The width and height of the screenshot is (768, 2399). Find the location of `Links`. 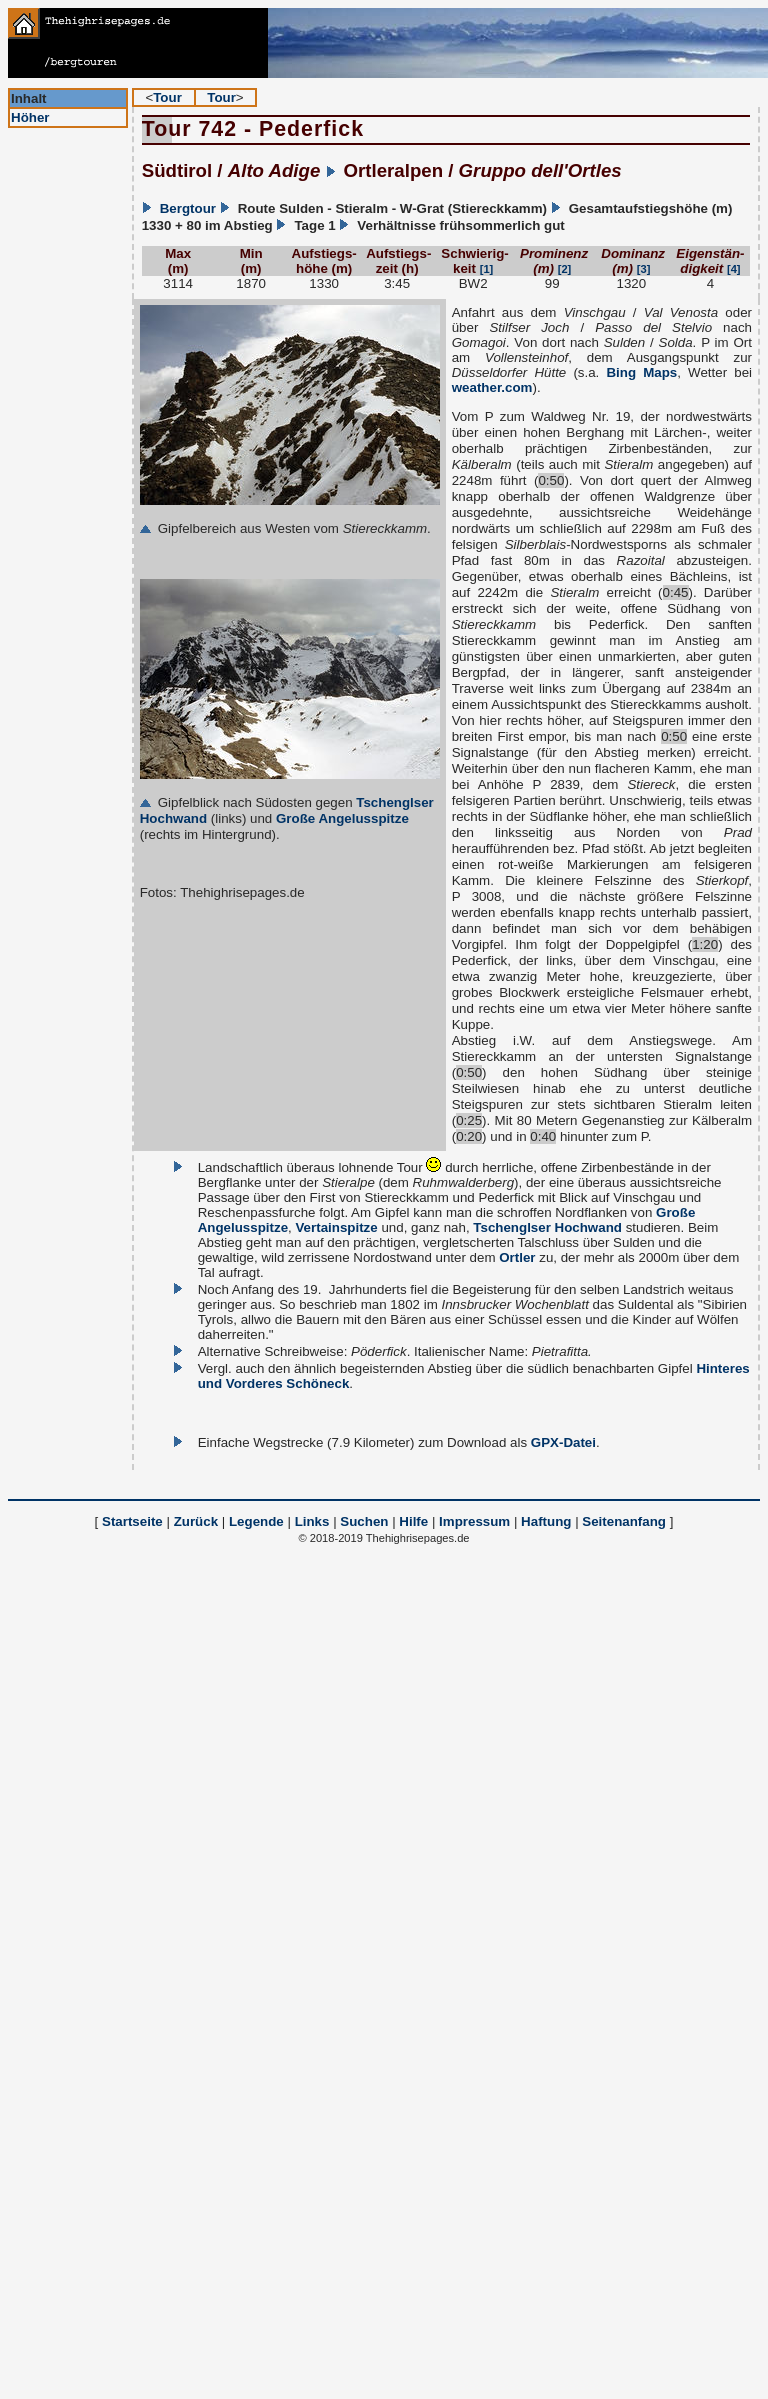

Links is located at coordinates (312, 1521).